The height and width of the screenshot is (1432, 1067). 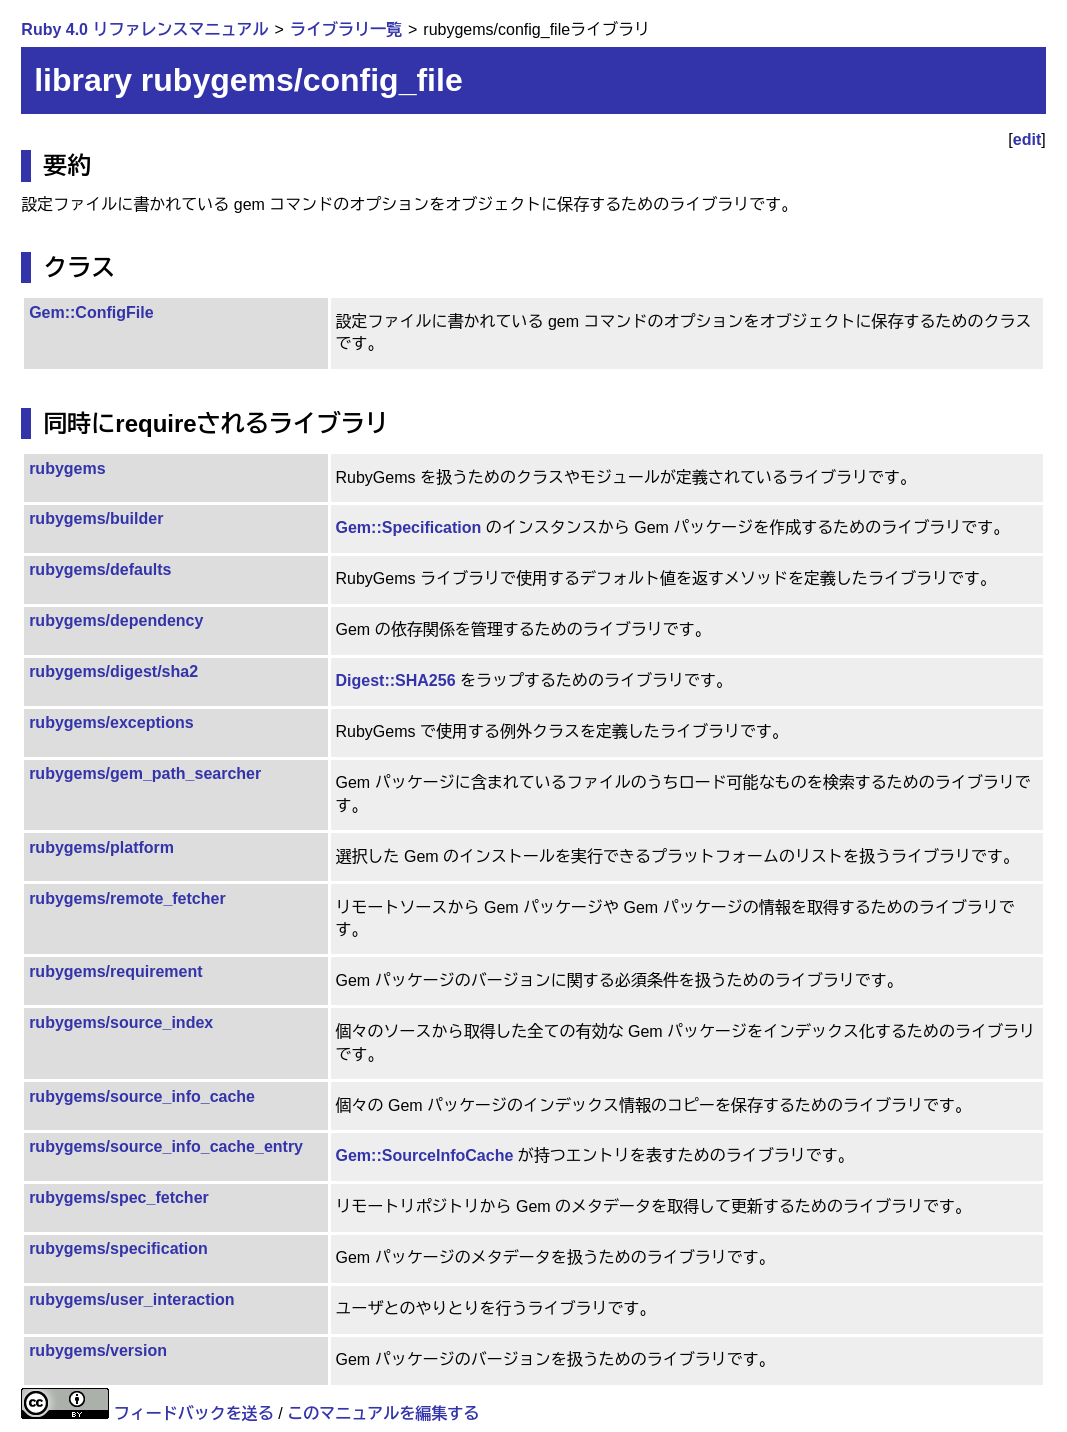 I want to click on rubygems/spec_fetcher, so click(x=119, y=1197).